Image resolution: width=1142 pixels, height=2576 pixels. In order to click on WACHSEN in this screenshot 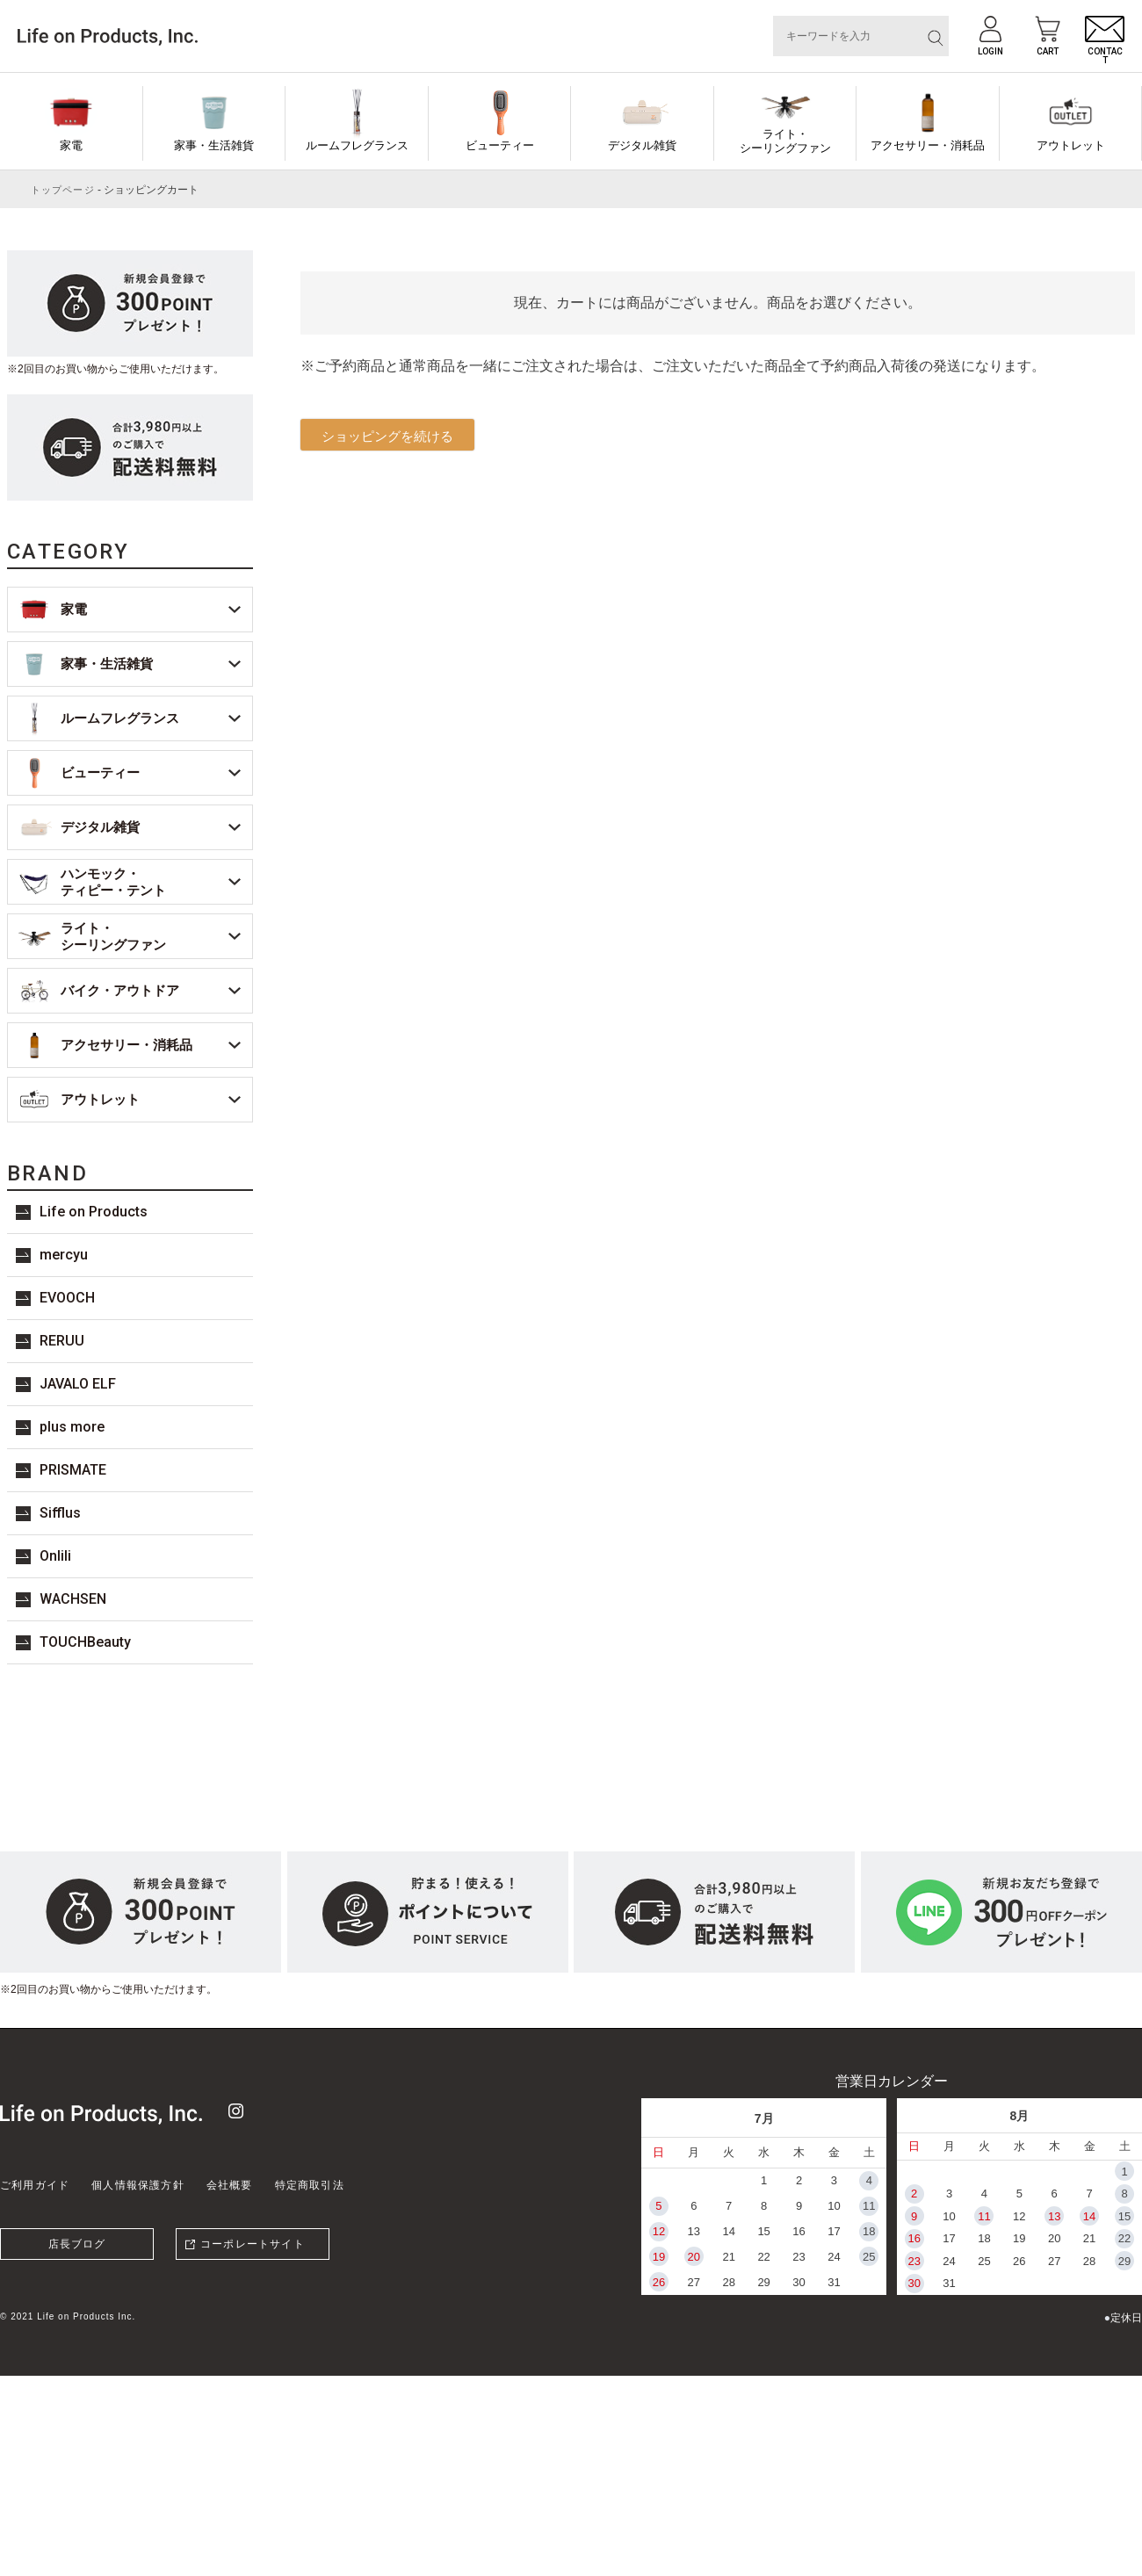, I will do `click(73, 1599)`.